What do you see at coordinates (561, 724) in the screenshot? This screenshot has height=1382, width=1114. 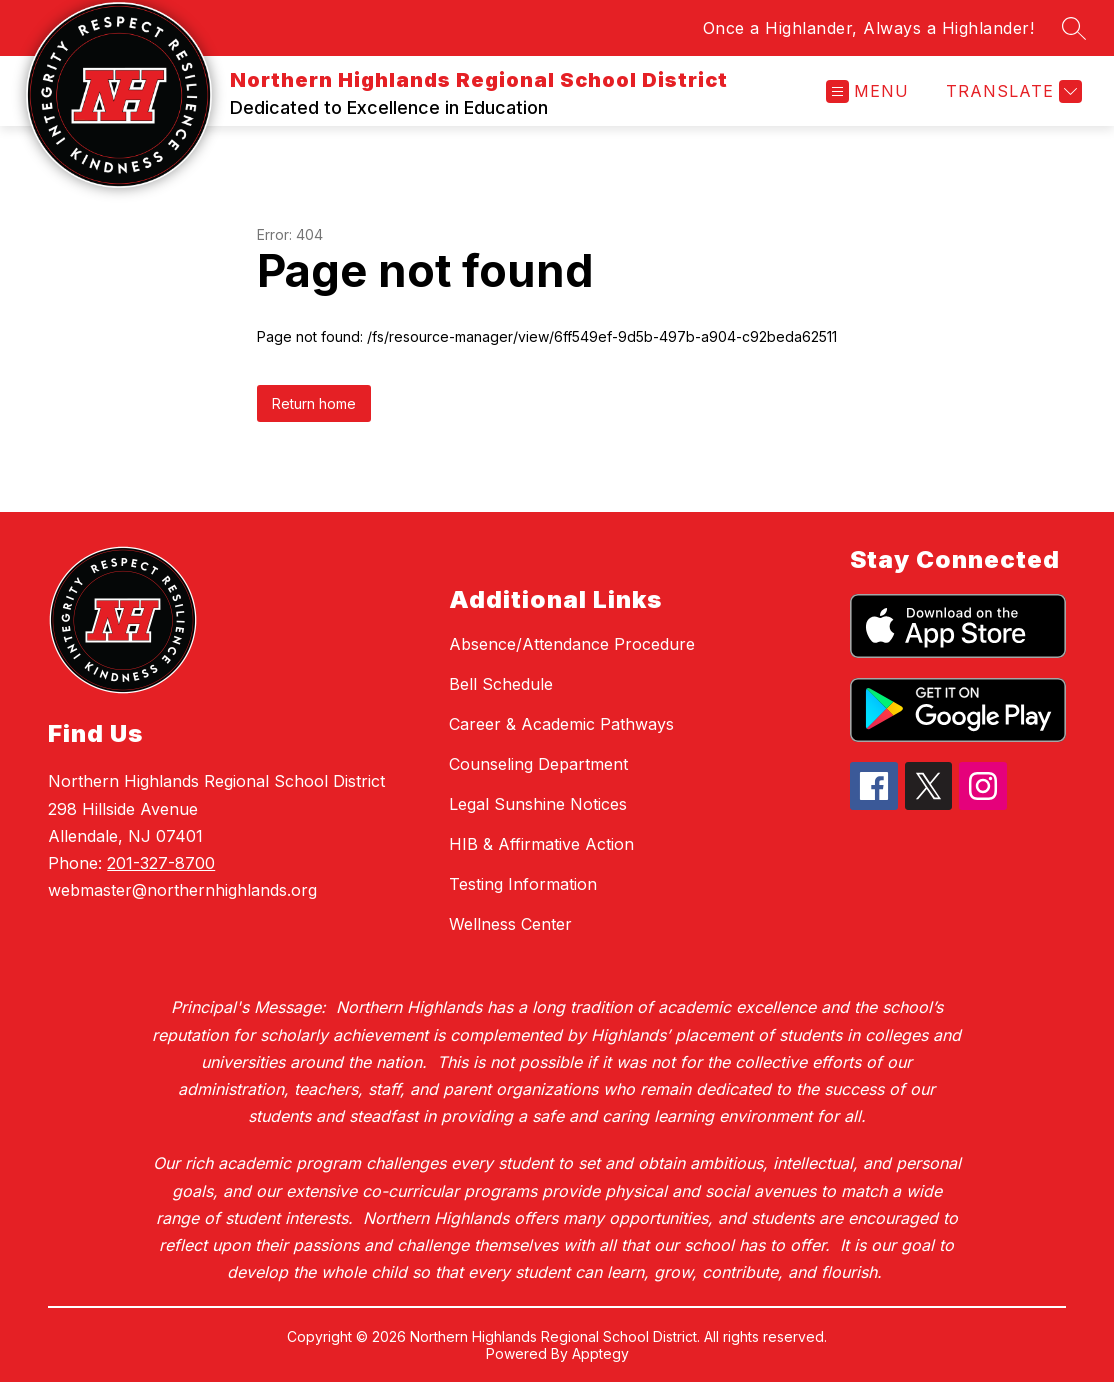 I see `Career & Academic Pathways` at bounding box center [561, 724].